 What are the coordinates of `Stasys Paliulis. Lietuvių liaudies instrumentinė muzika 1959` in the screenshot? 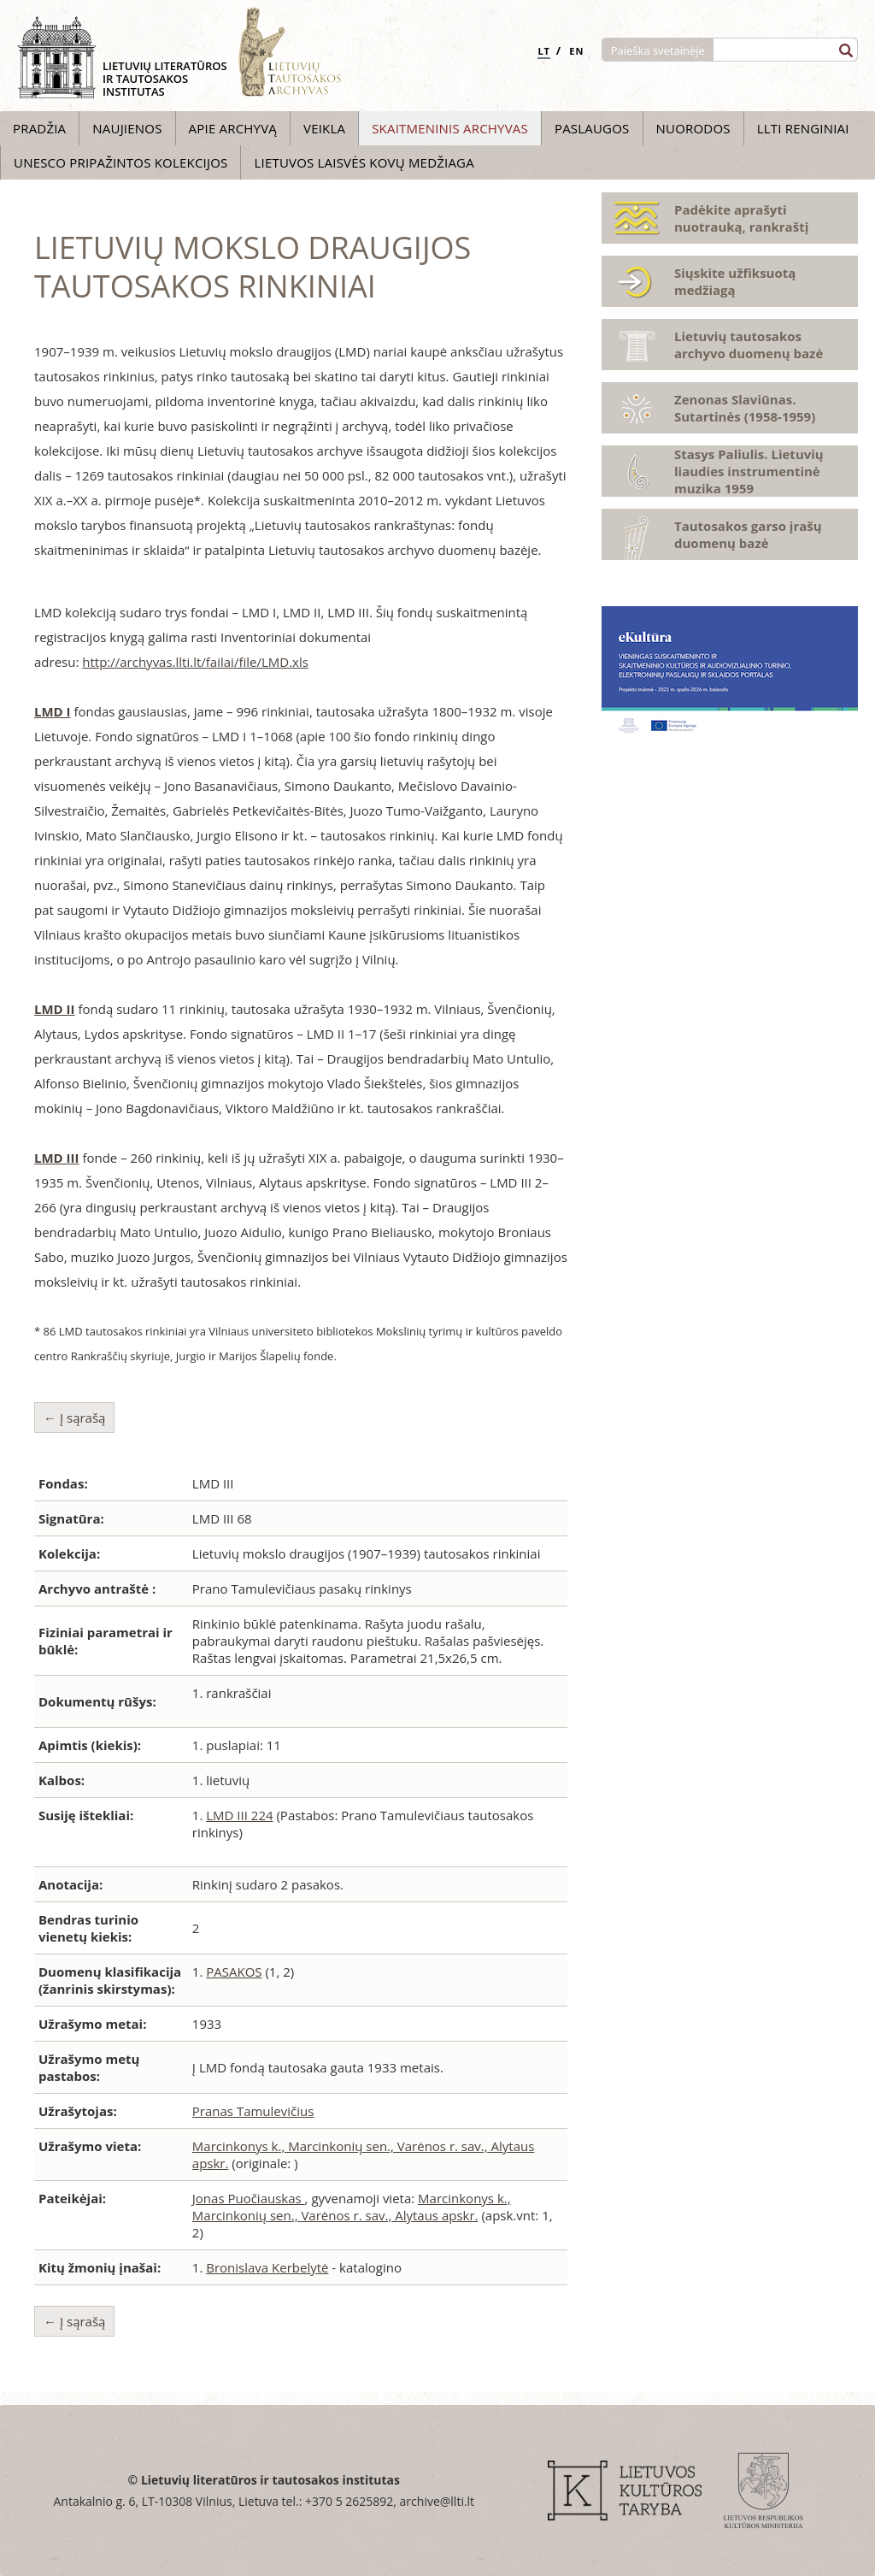 It's located at (749, 471).